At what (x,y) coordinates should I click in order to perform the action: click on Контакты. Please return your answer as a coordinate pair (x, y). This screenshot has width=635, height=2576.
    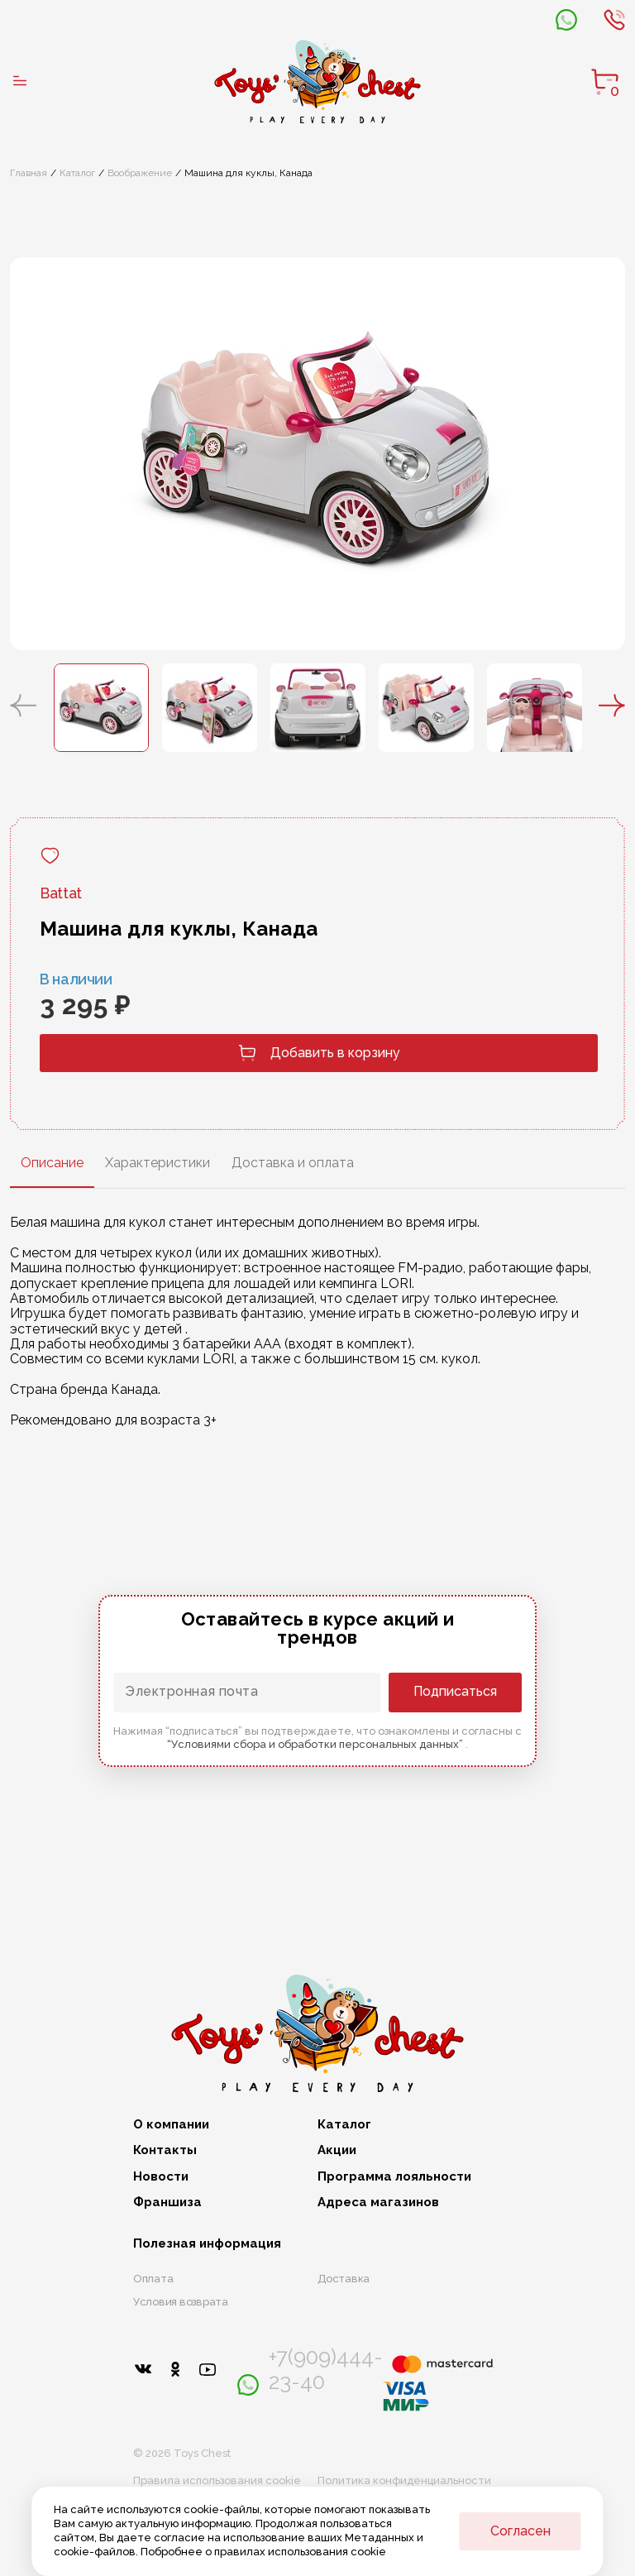
    Looking at the image, I should click on (165, 2150).